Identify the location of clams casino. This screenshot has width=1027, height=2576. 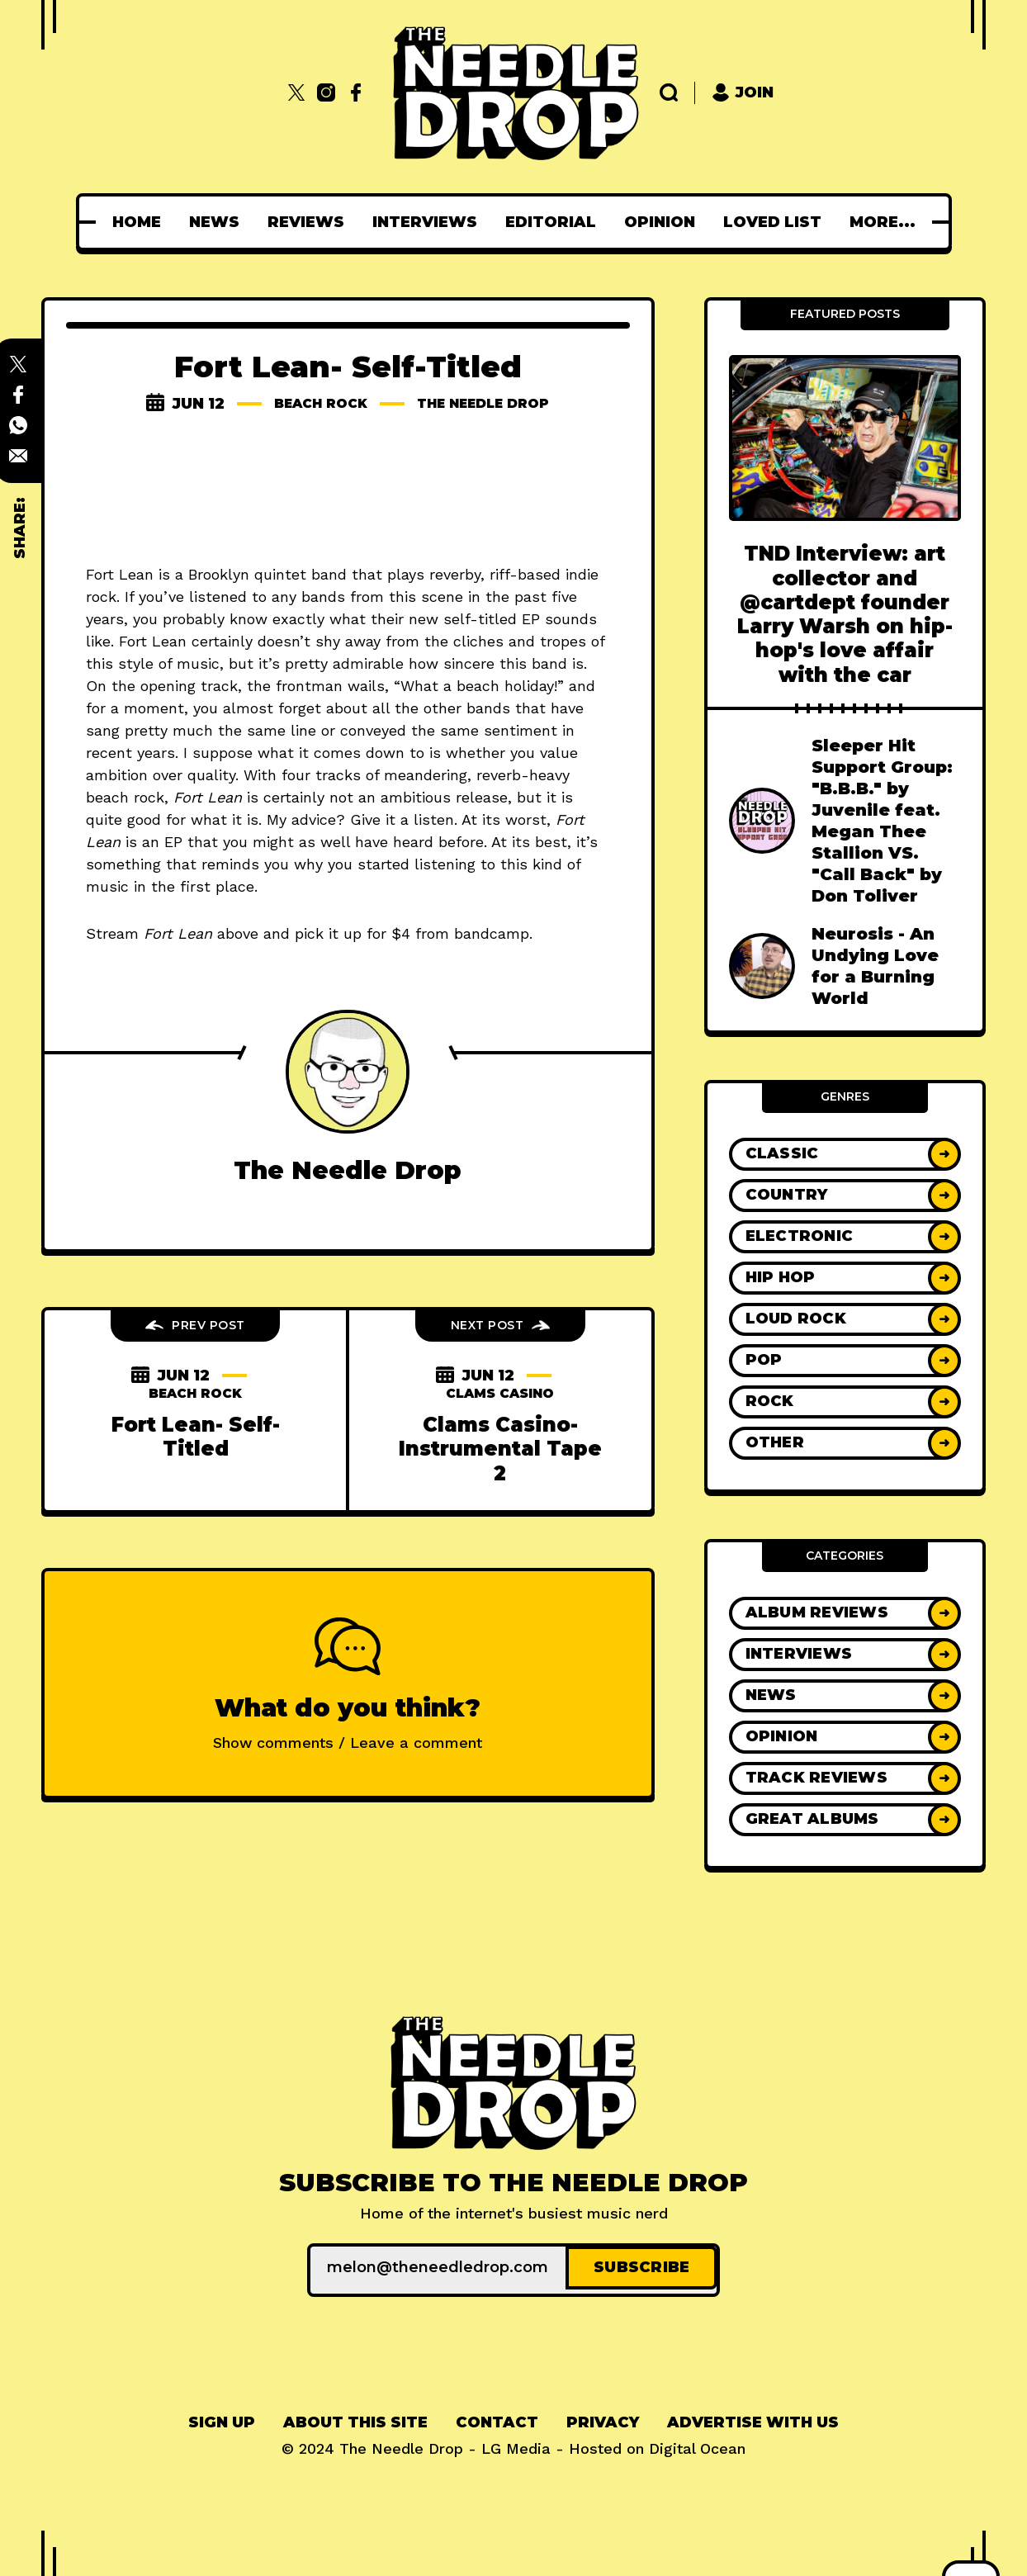
(500, 1394).